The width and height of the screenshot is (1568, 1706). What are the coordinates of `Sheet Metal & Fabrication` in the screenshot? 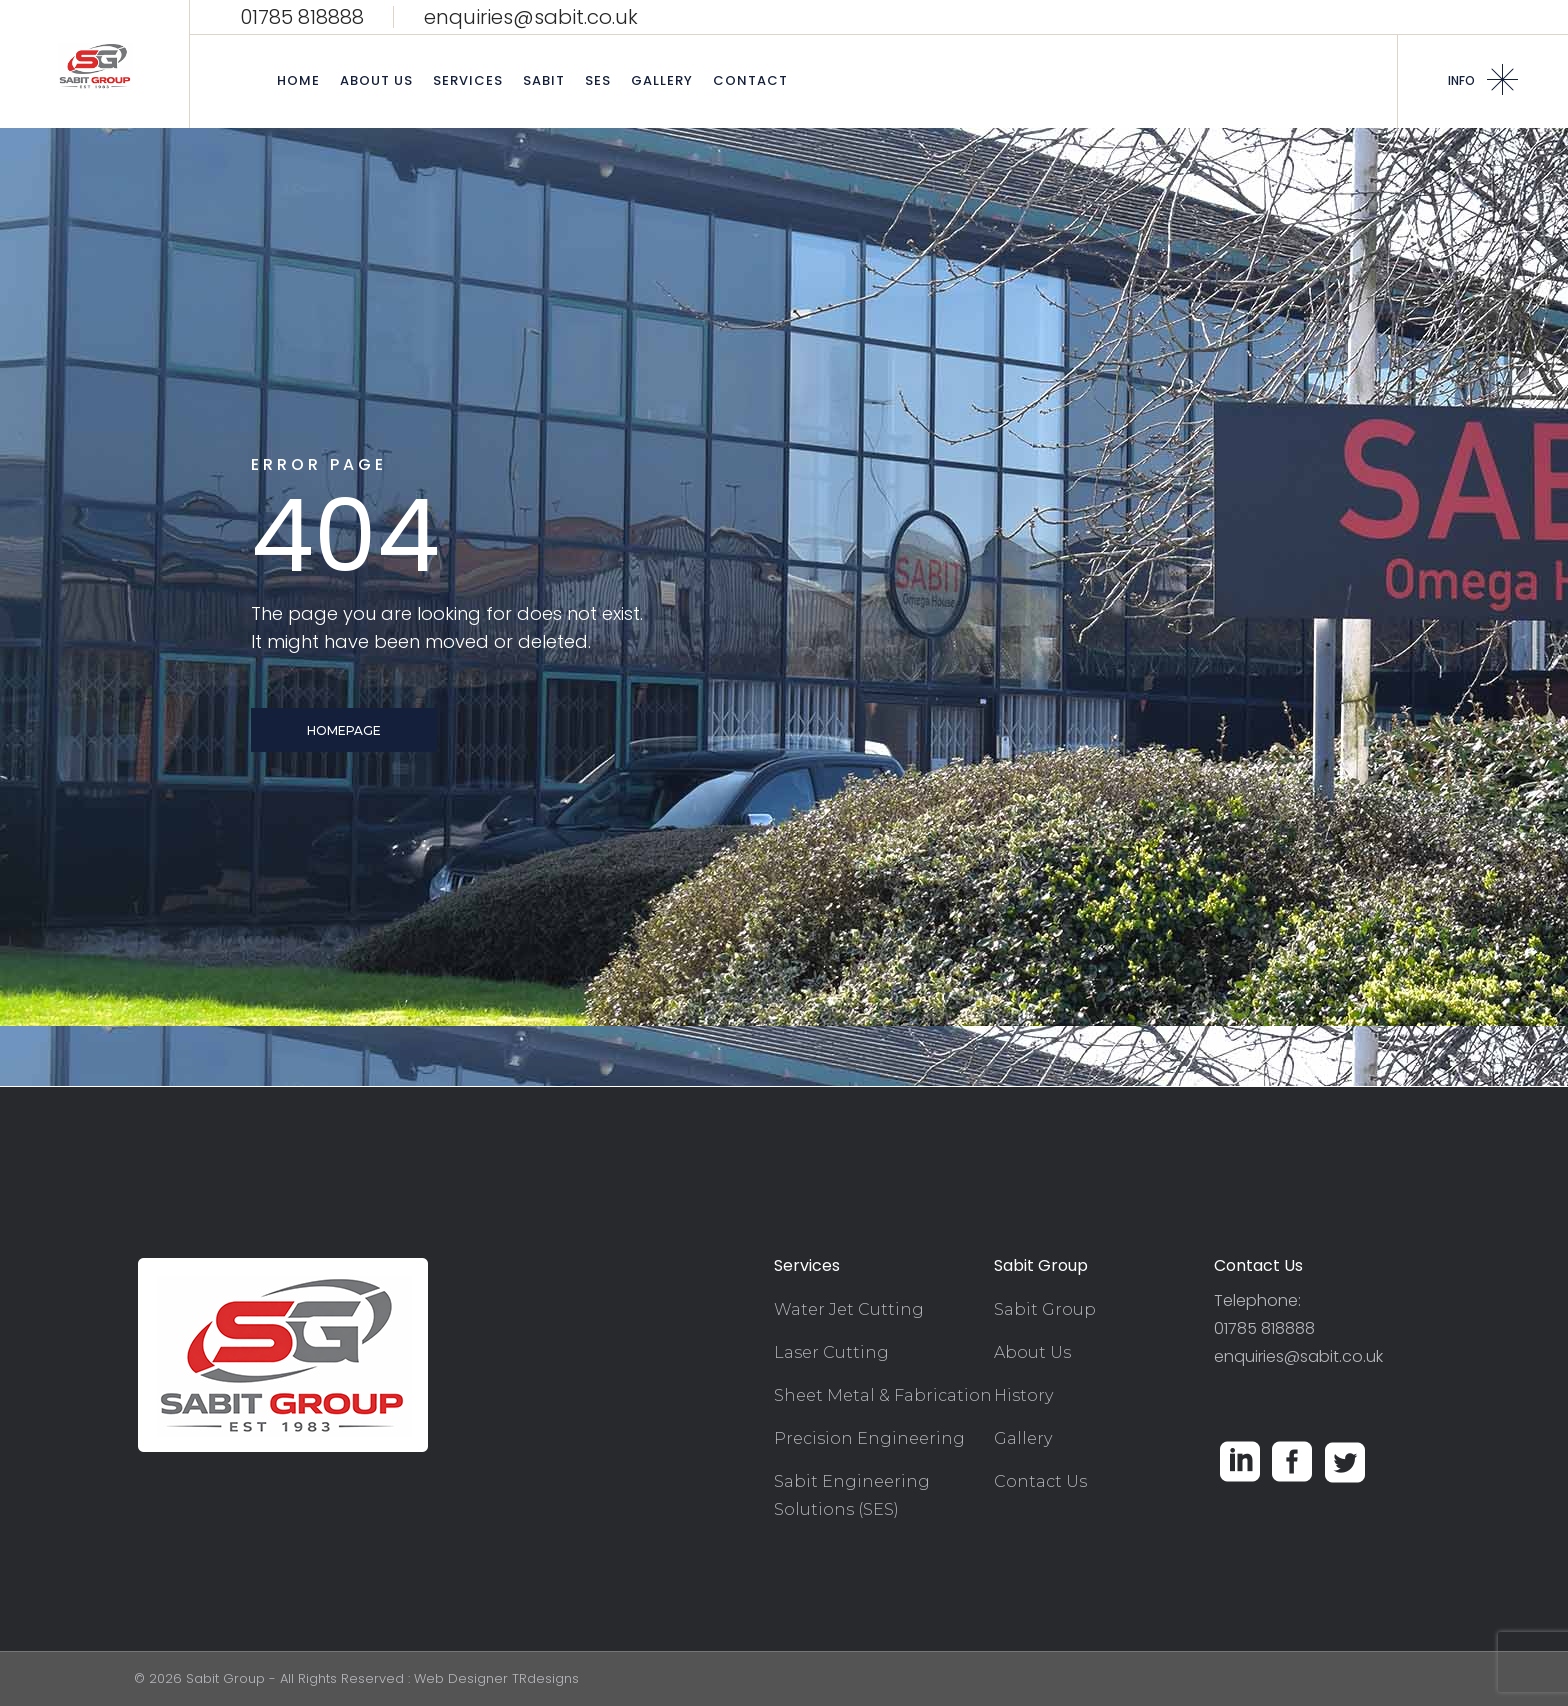 It's located at (883, 1395).